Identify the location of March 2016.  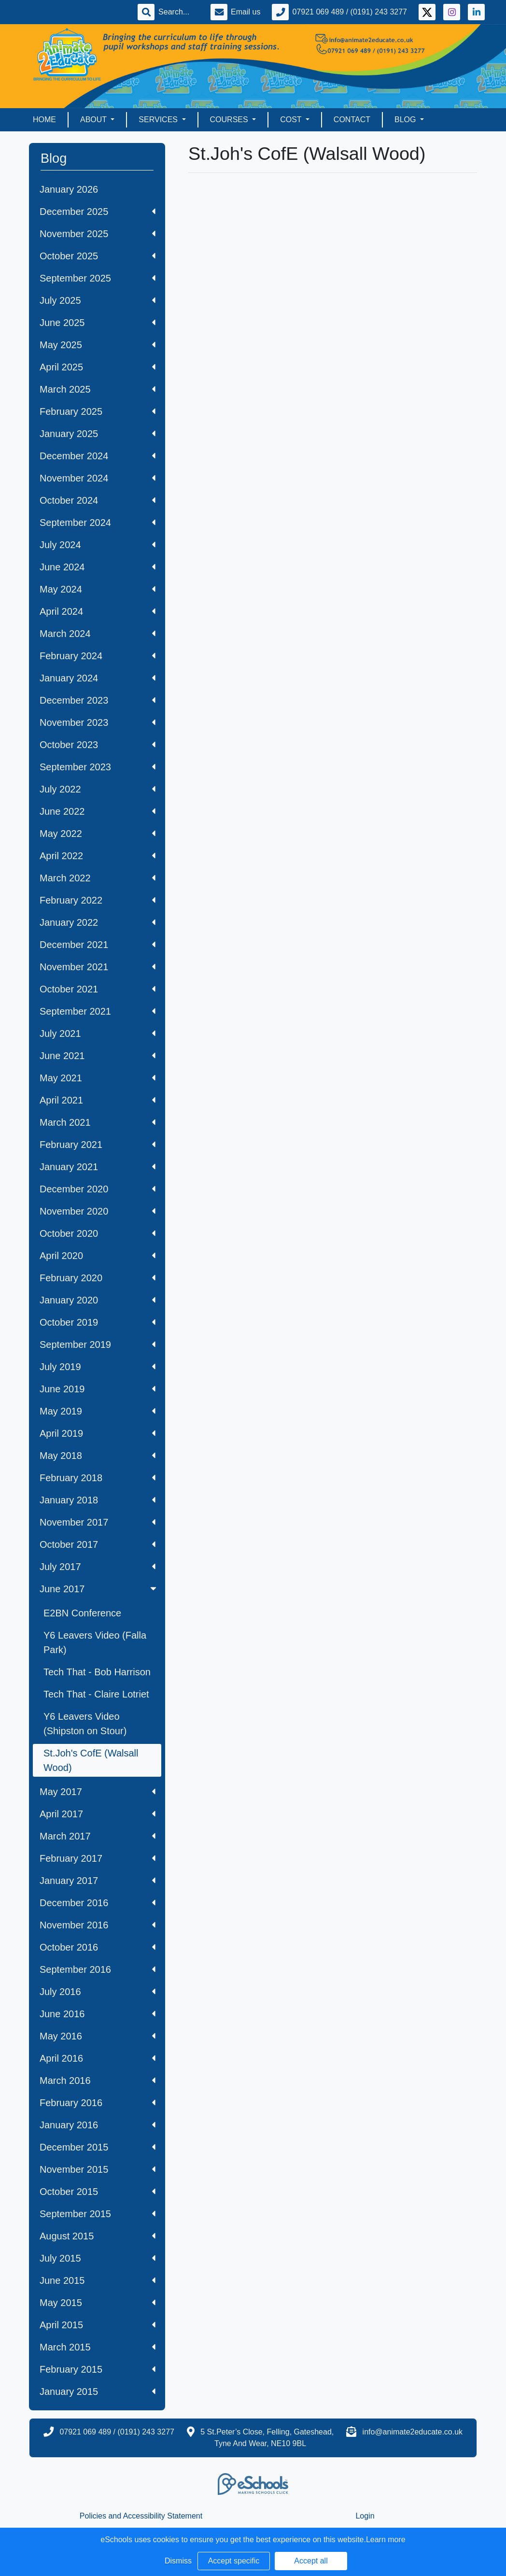
(97, 2080).